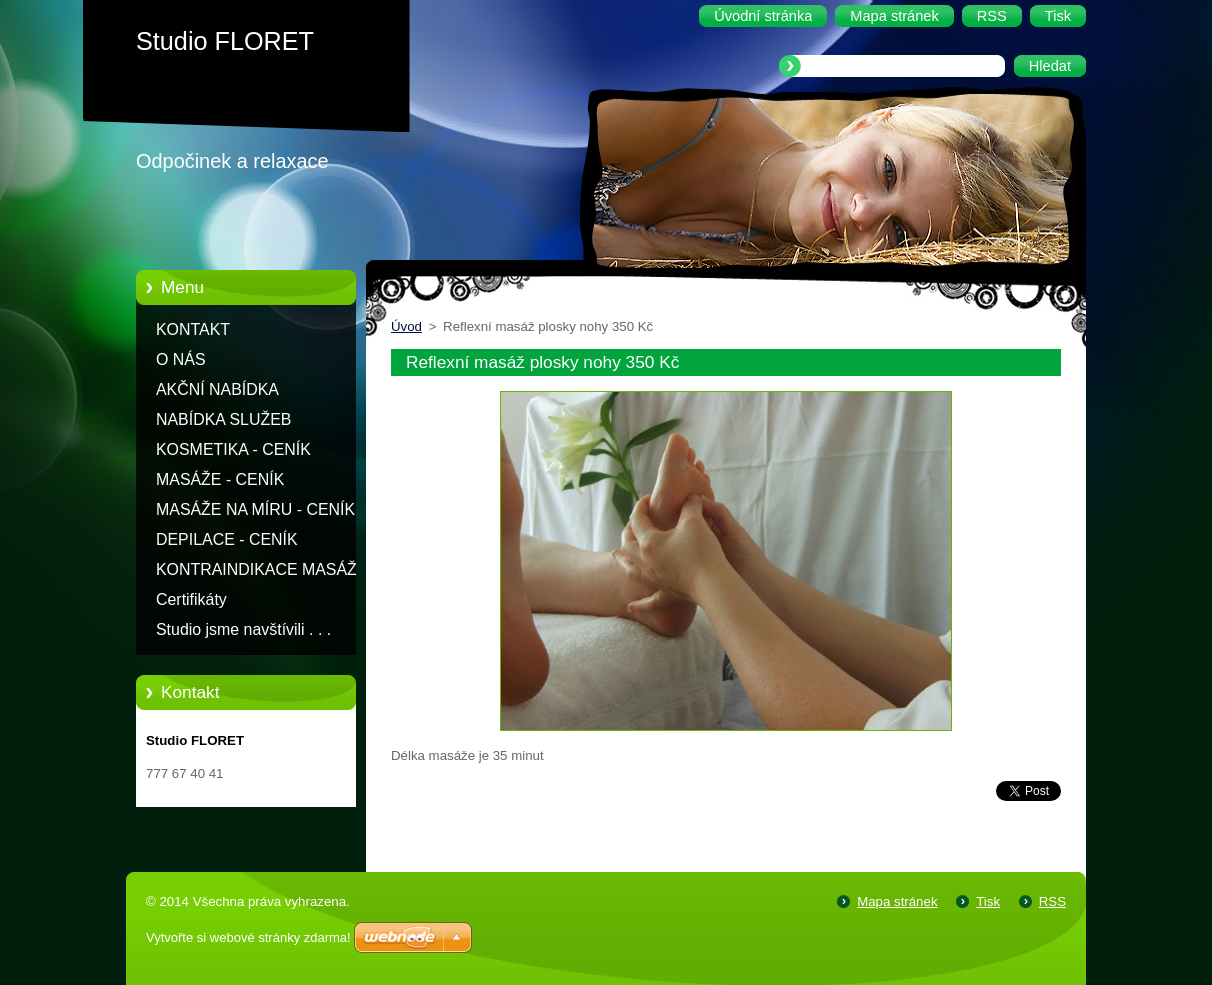 Image resolution: width=1212 pixels, height=985 pixels. I want to click on Mapa stránek, so click(897, 901).